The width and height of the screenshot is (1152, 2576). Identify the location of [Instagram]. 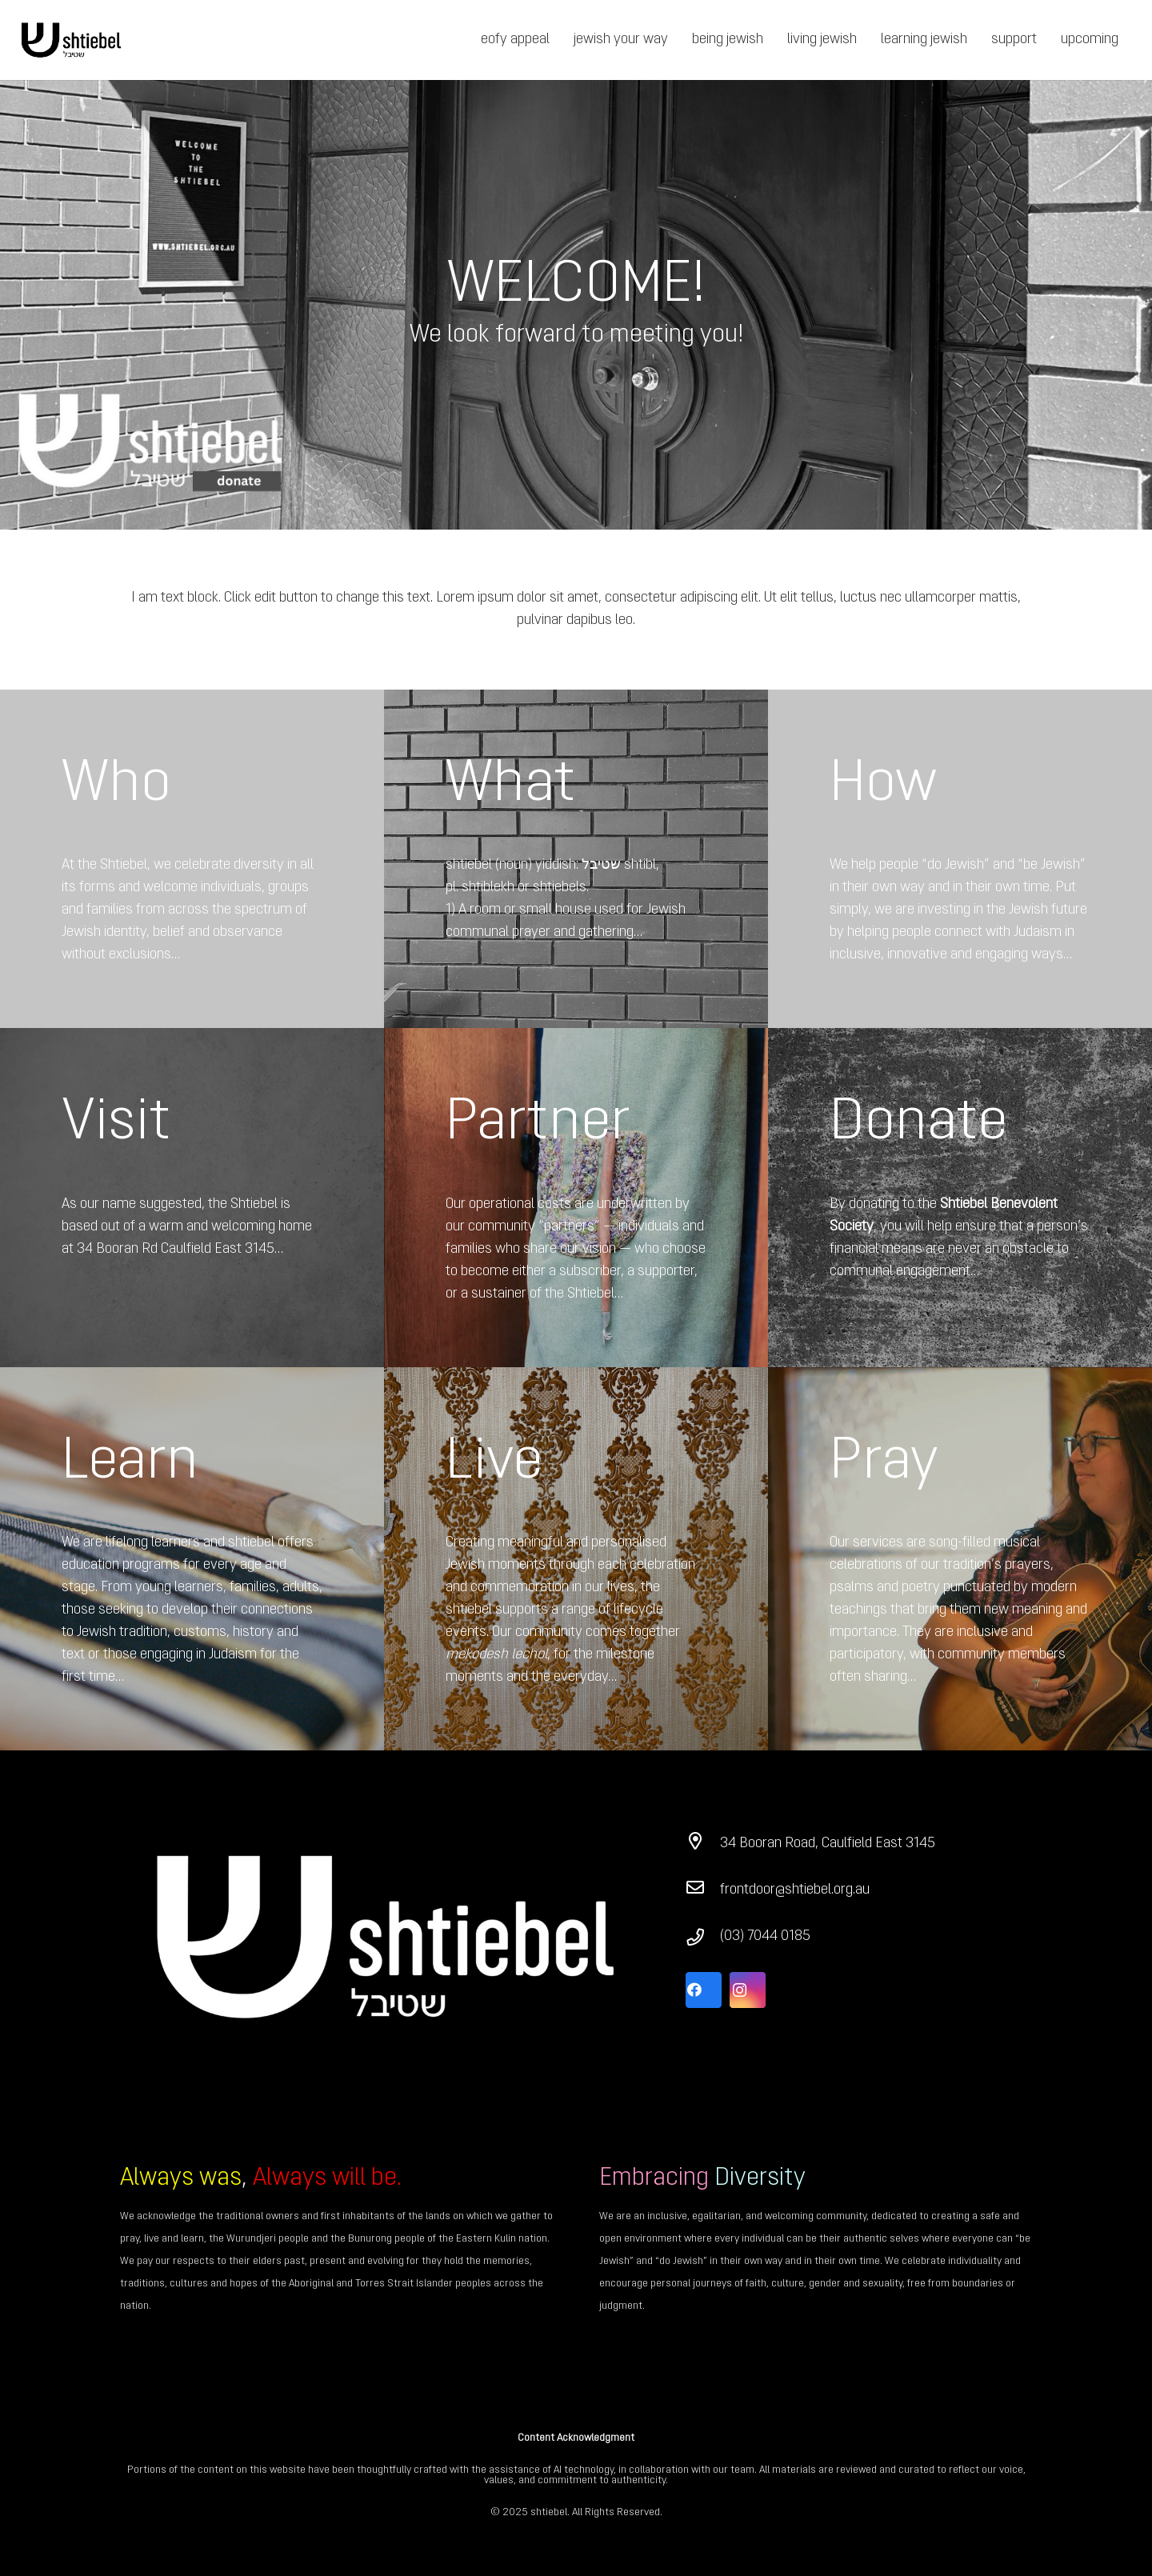
(748, 1990).